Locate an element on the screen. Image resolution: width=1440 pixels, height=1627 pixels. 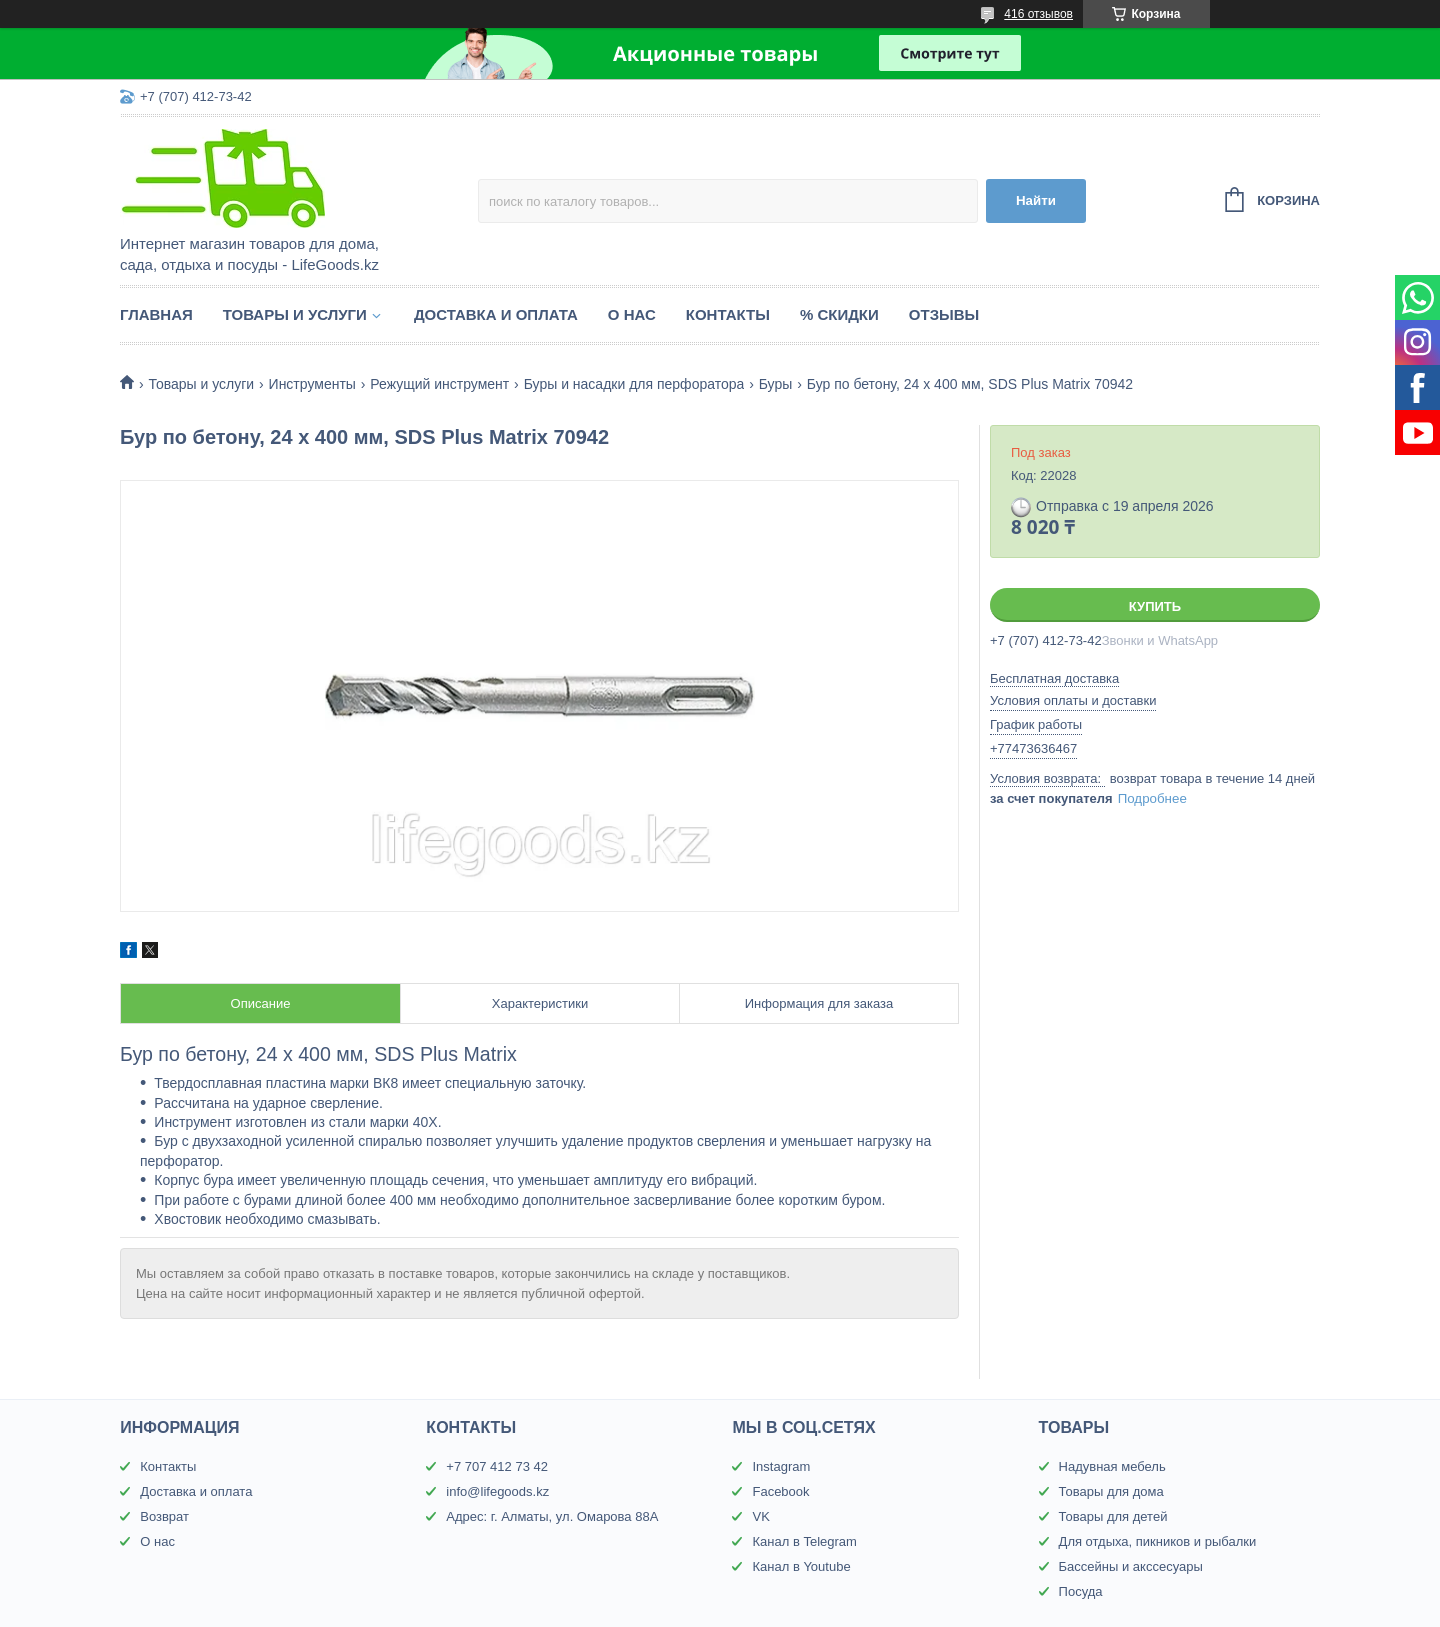
info@lifegoods.kz is located at coordinates (497, 1491).